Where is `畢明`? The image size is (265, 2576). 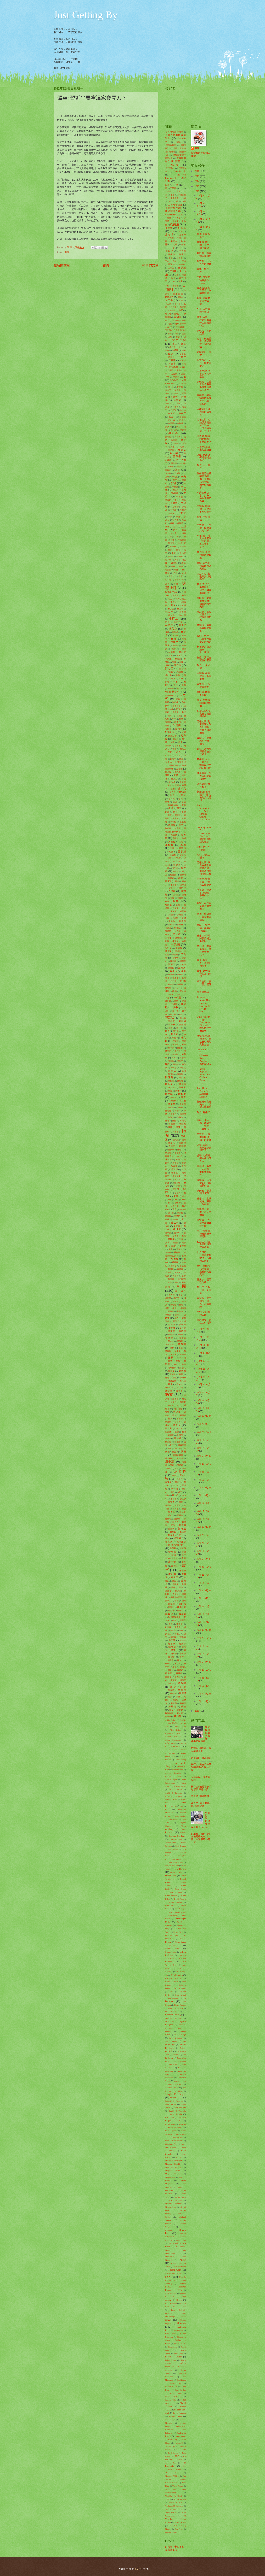 畢明 is located at coordinates (183, 971).